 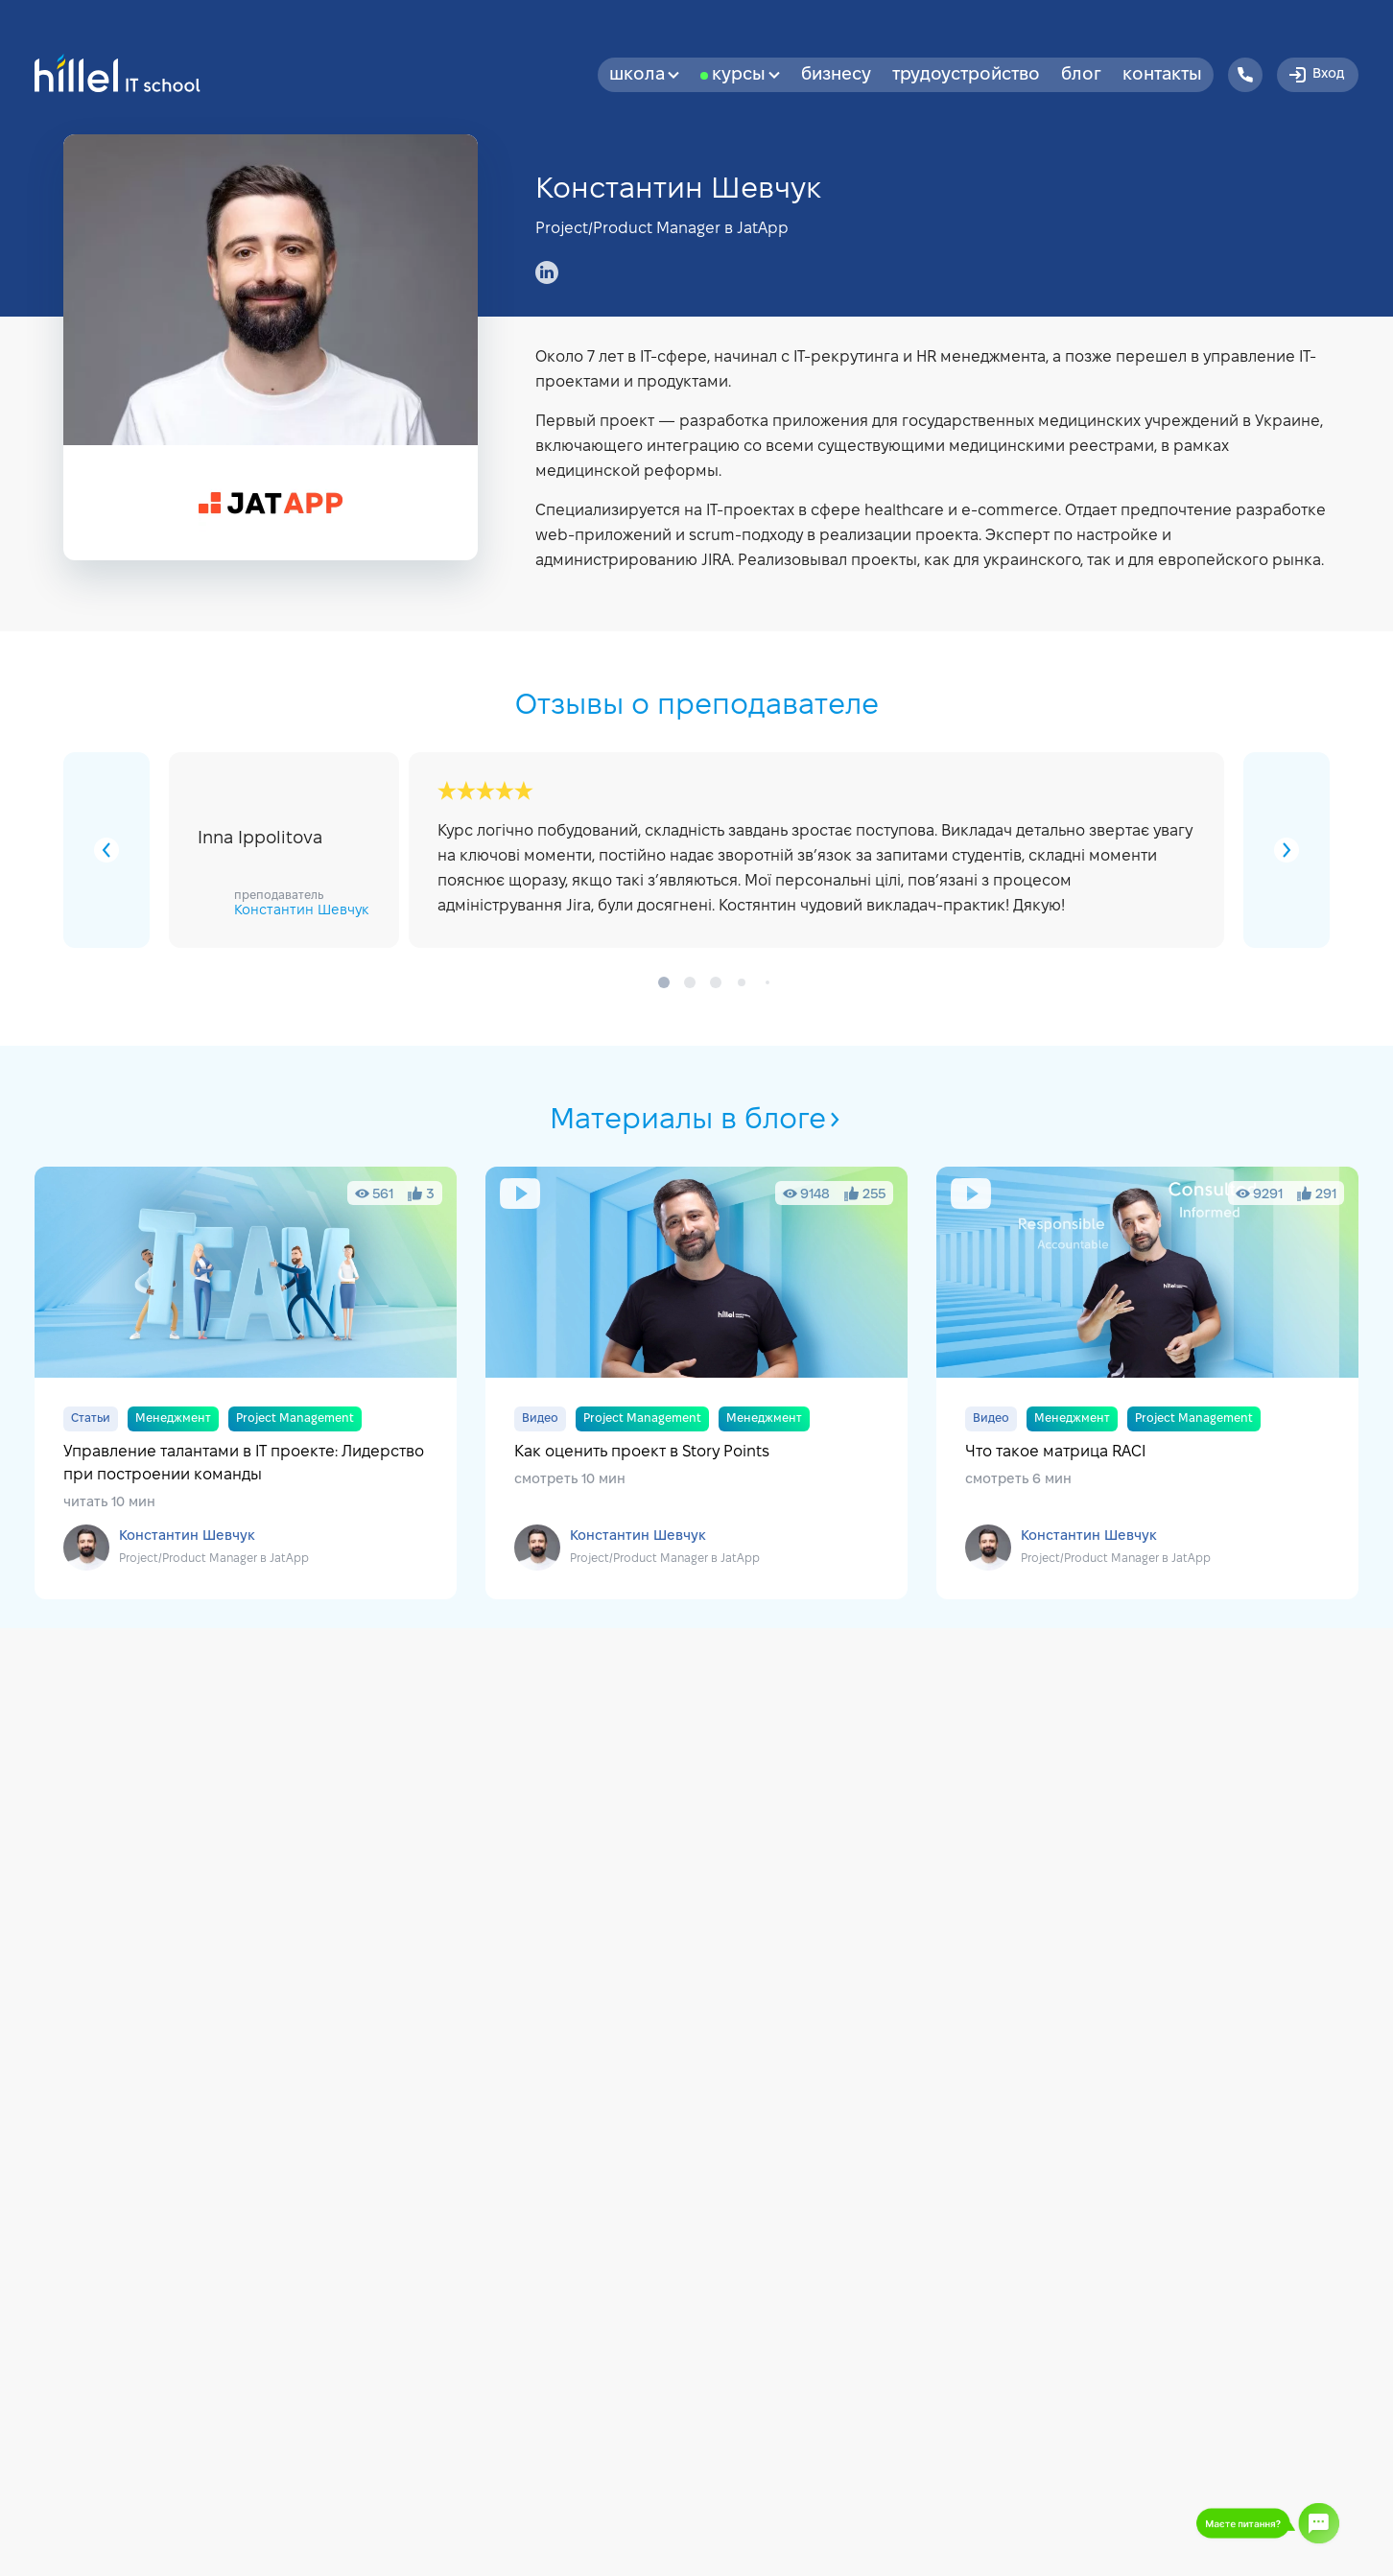 I want to click on Контакты, so click(x=1162, y=75).